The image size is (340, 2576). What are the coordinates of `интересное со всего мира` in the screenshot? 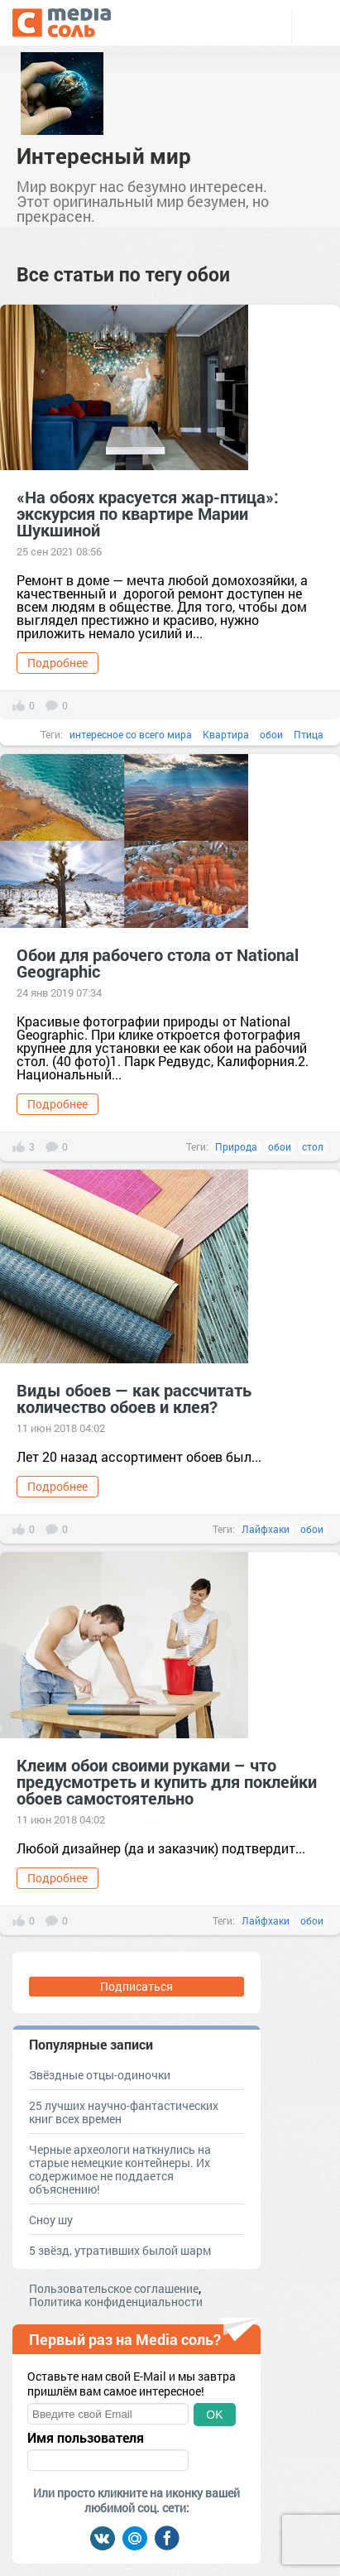 It's located at (130, 734).